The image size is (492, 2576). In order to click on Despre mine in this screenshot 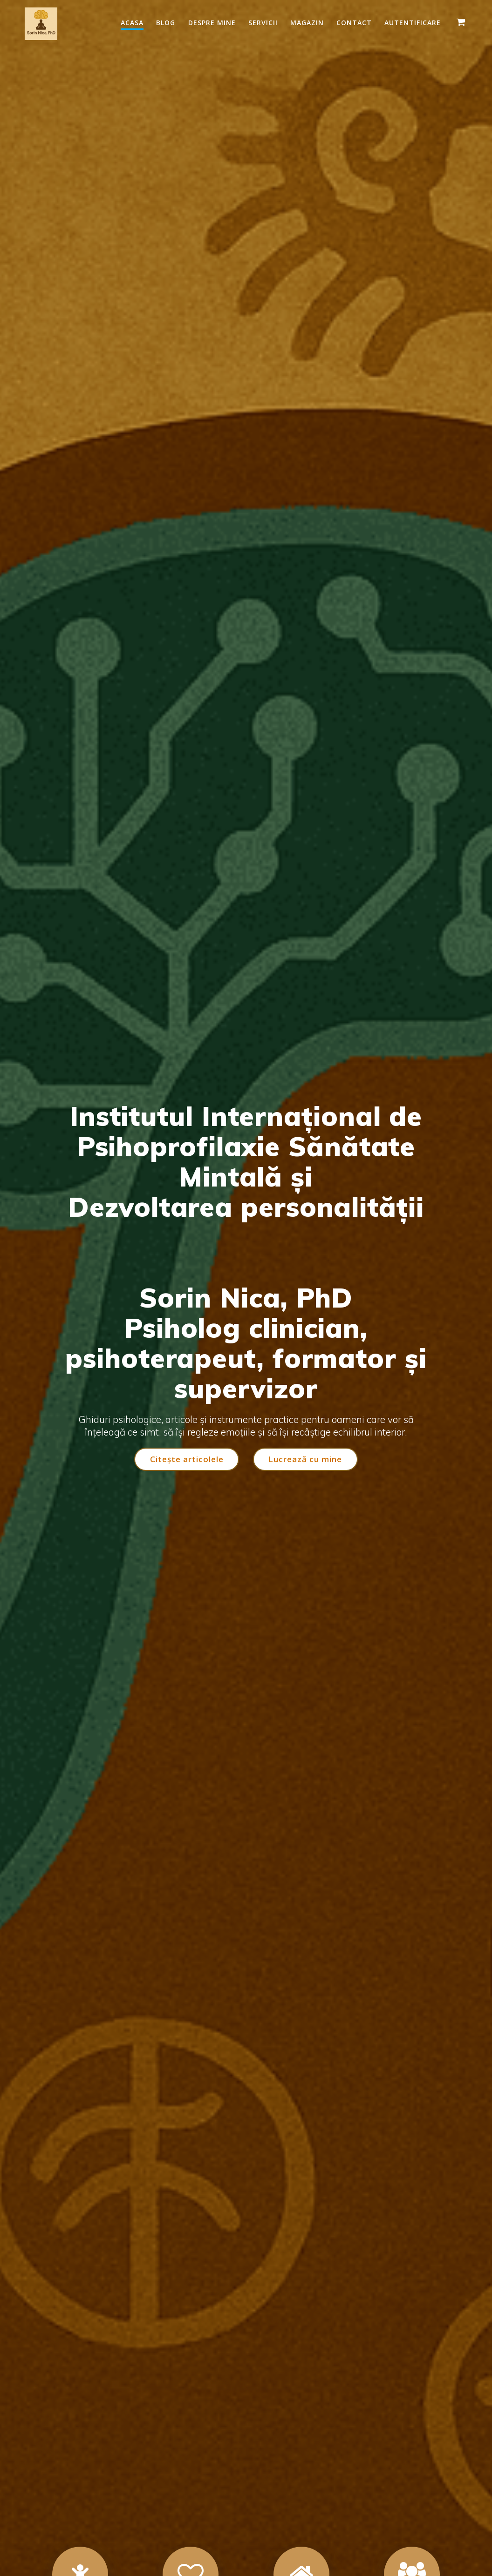, I will do `click(212, 22)`.